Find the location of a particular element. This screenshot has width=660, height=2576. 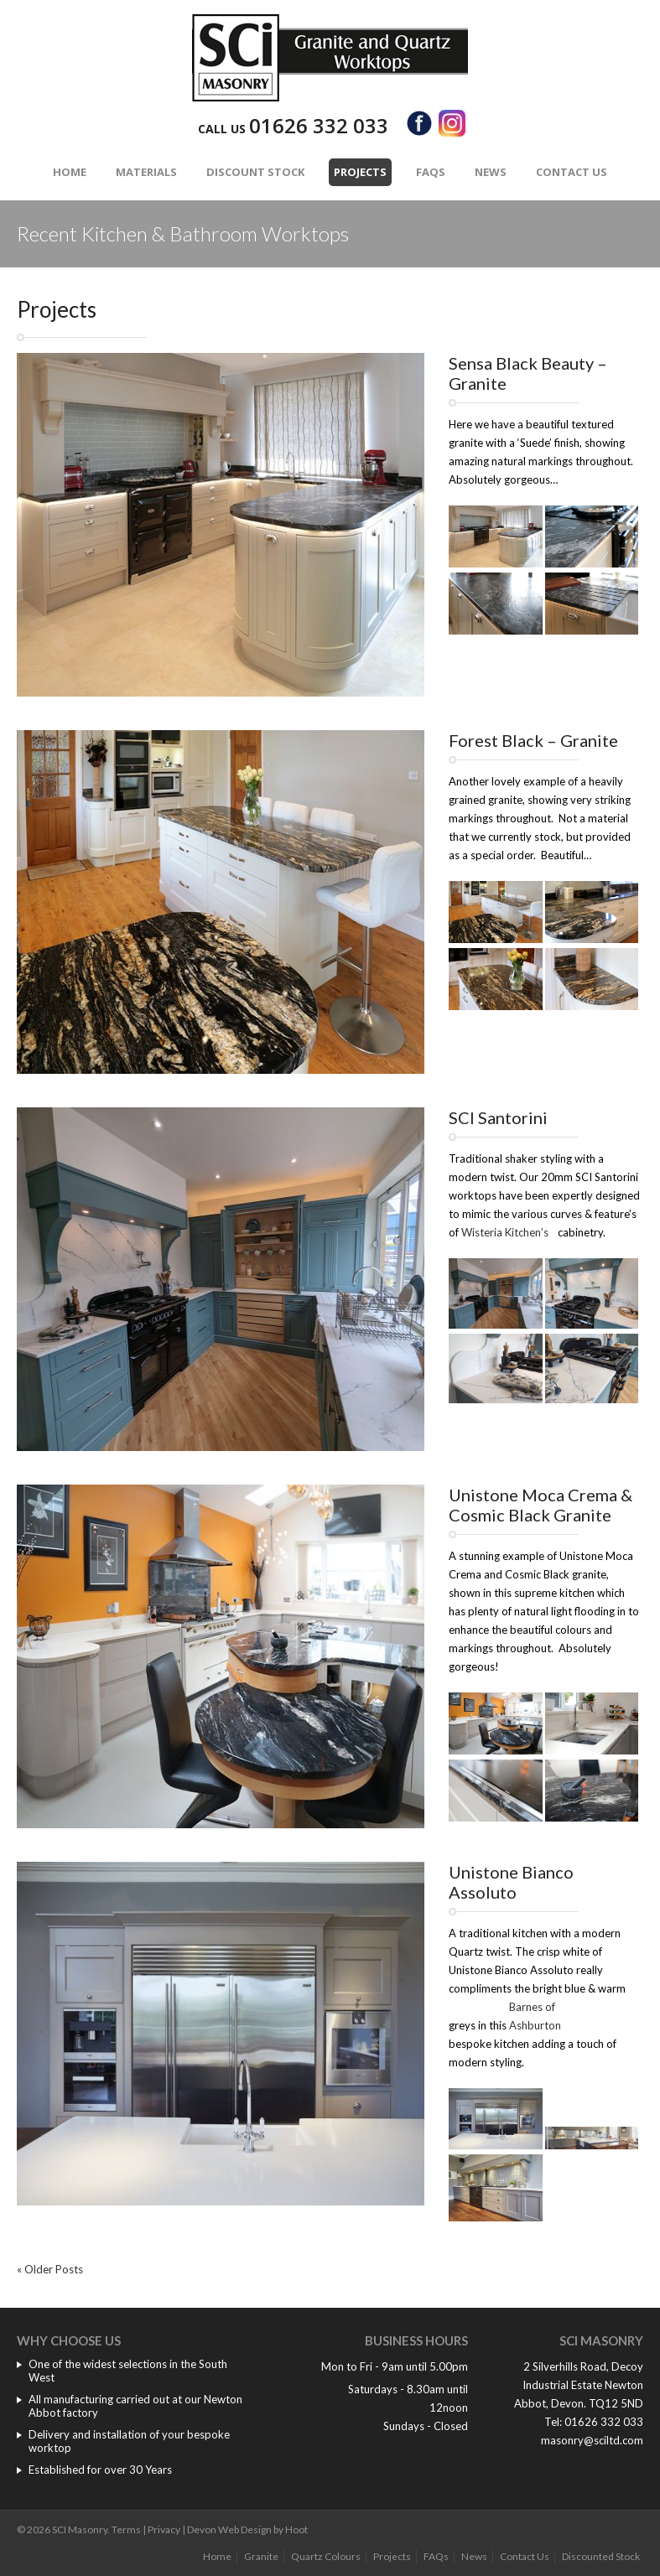

Projects is located at coordinates (360, 171).